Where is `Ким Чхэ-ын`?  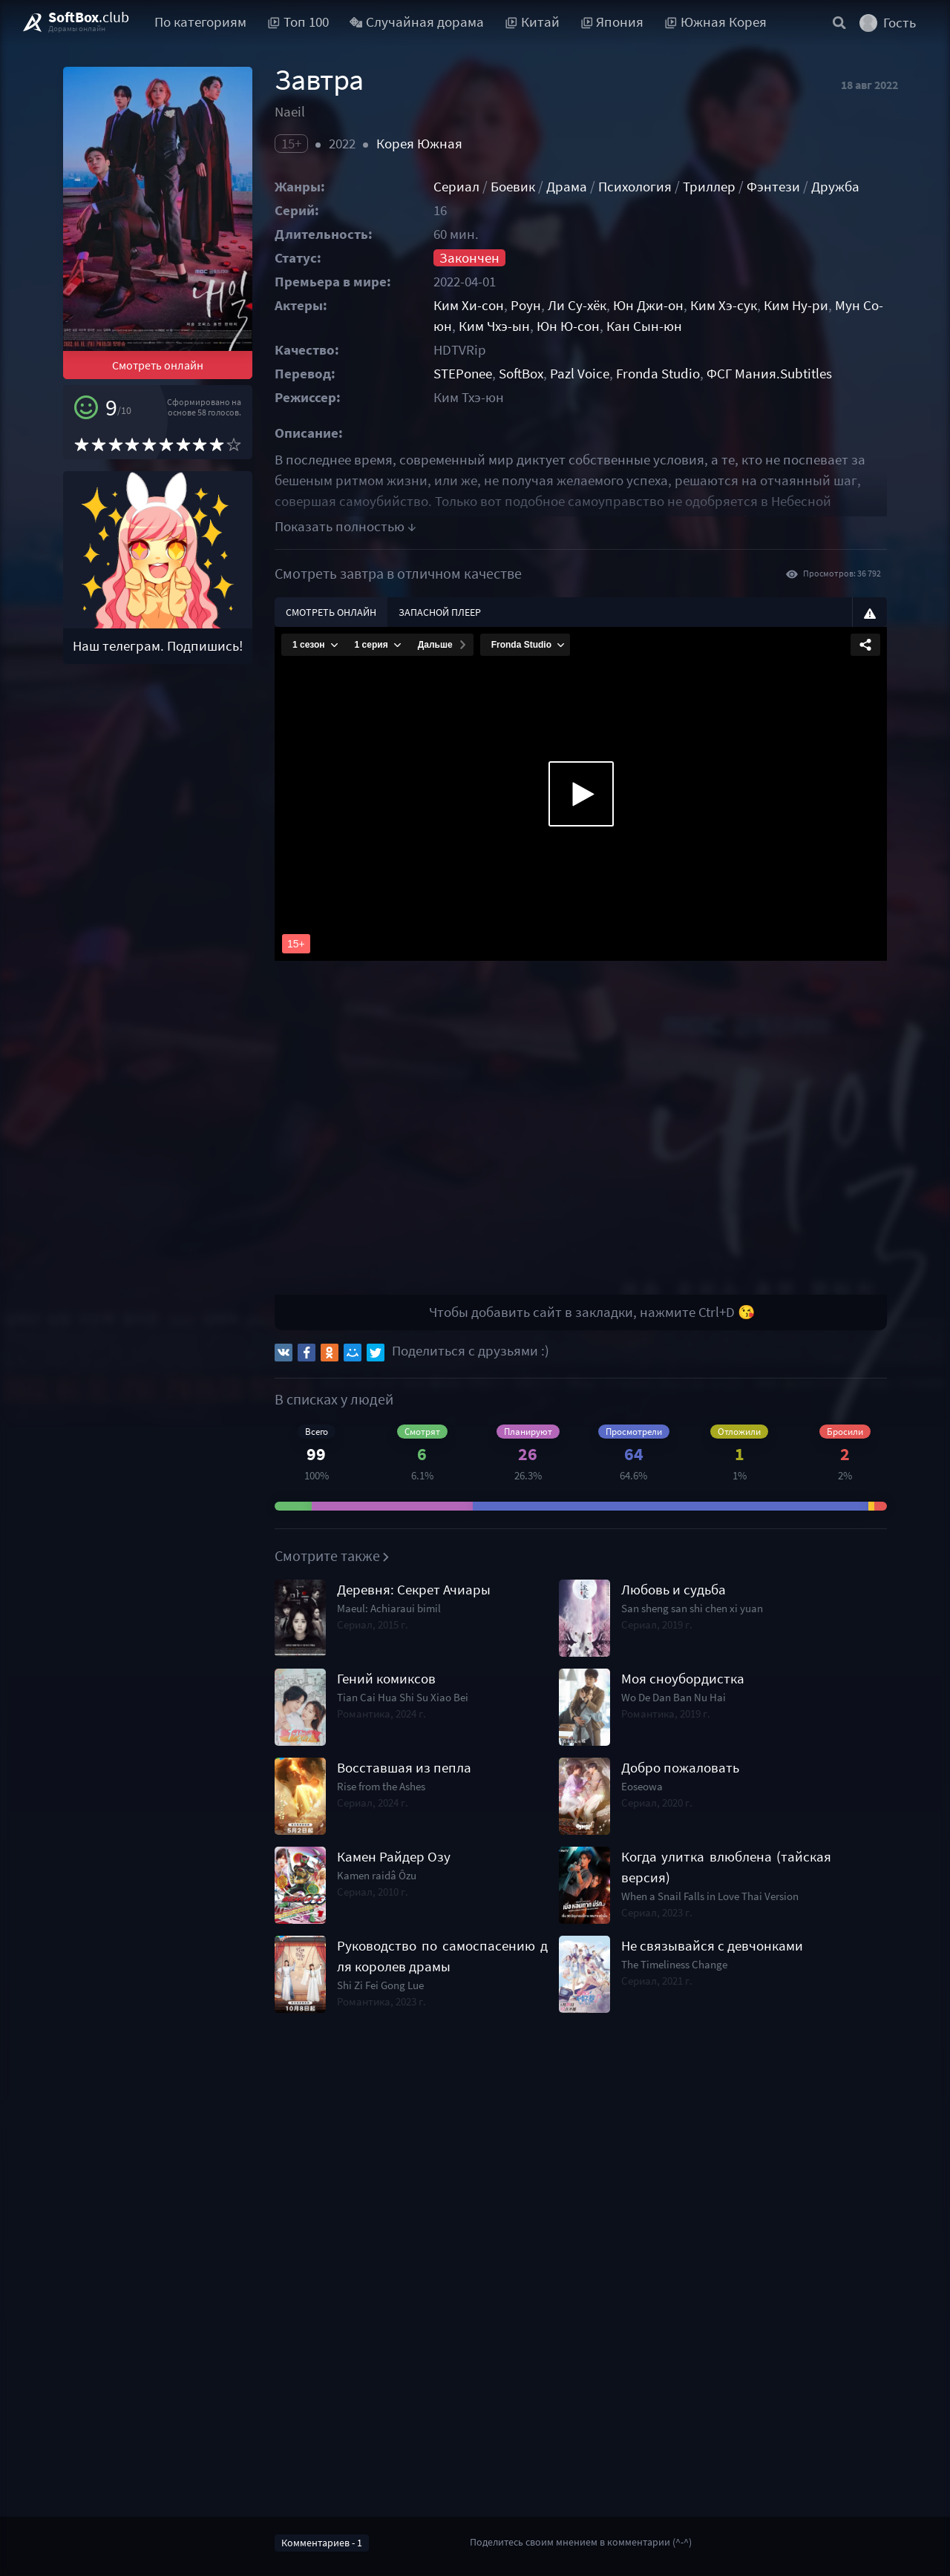
Ким Чхэ-ын is located at coordinates (494, 326).